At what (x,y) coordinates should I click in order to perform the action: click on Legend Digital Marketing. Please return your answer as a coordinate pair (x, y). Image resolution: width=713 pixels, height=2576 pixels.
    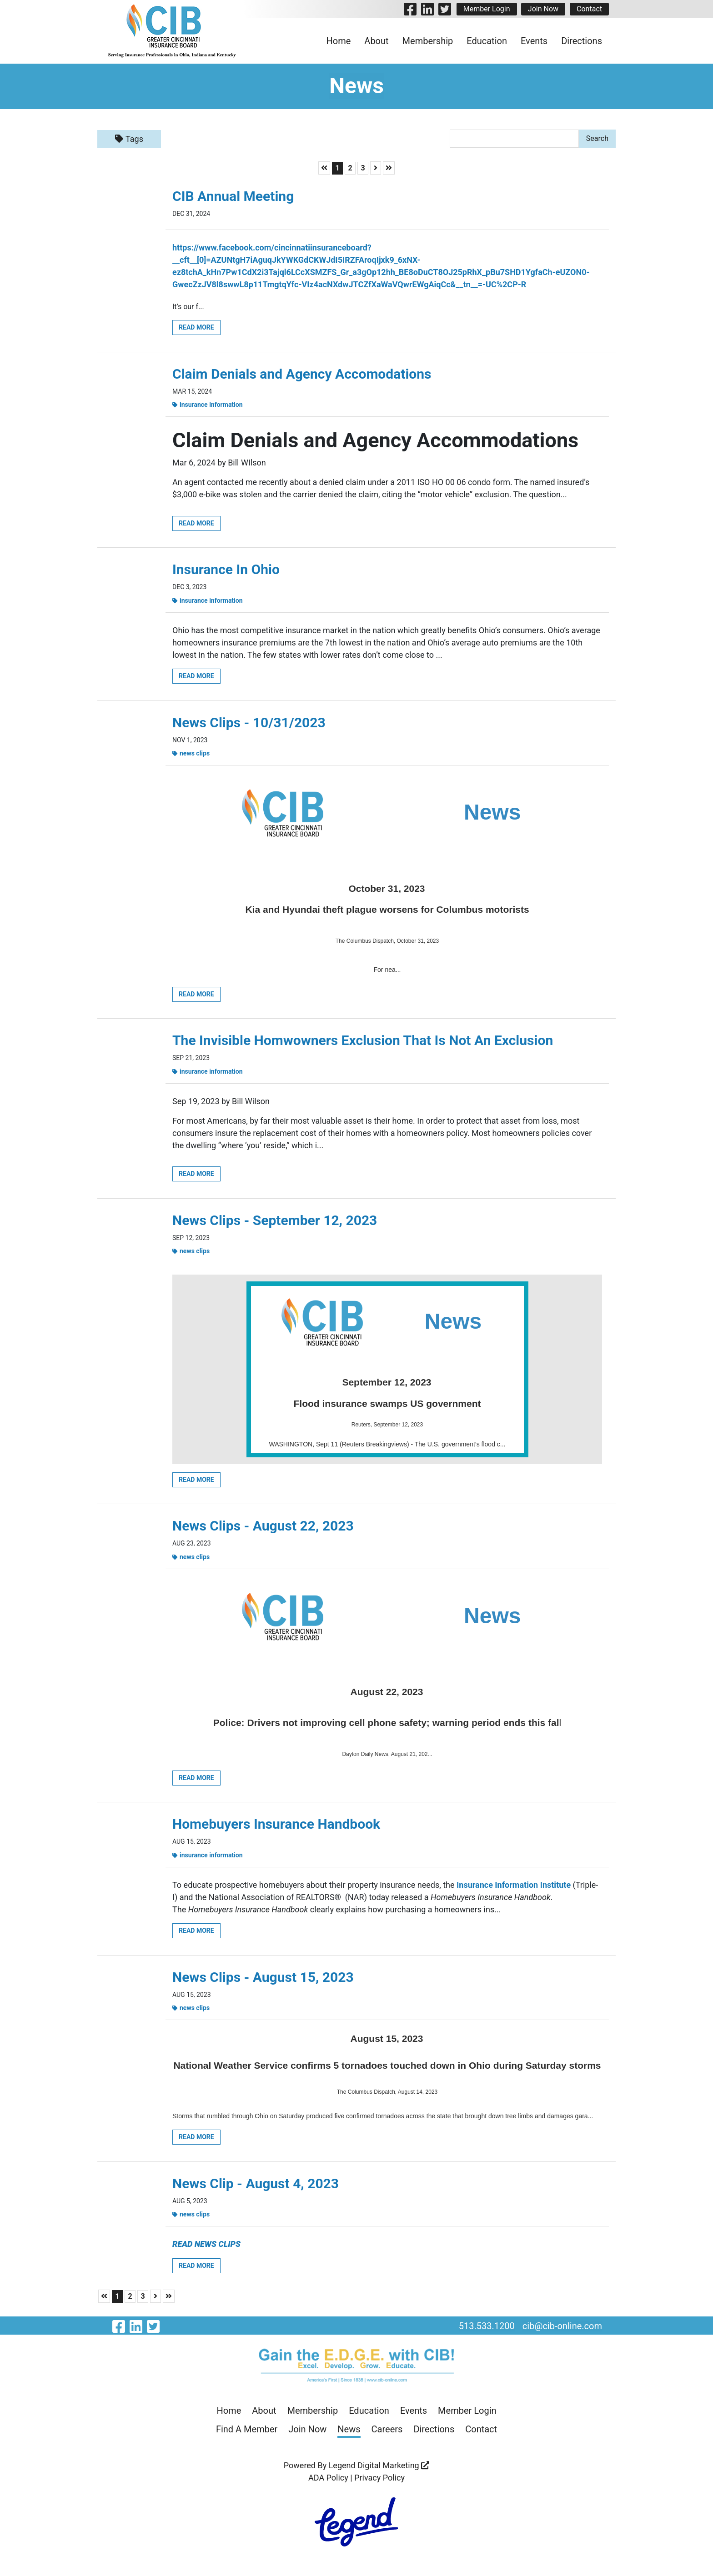
    Looking at the image, I should click on (379, 2470).